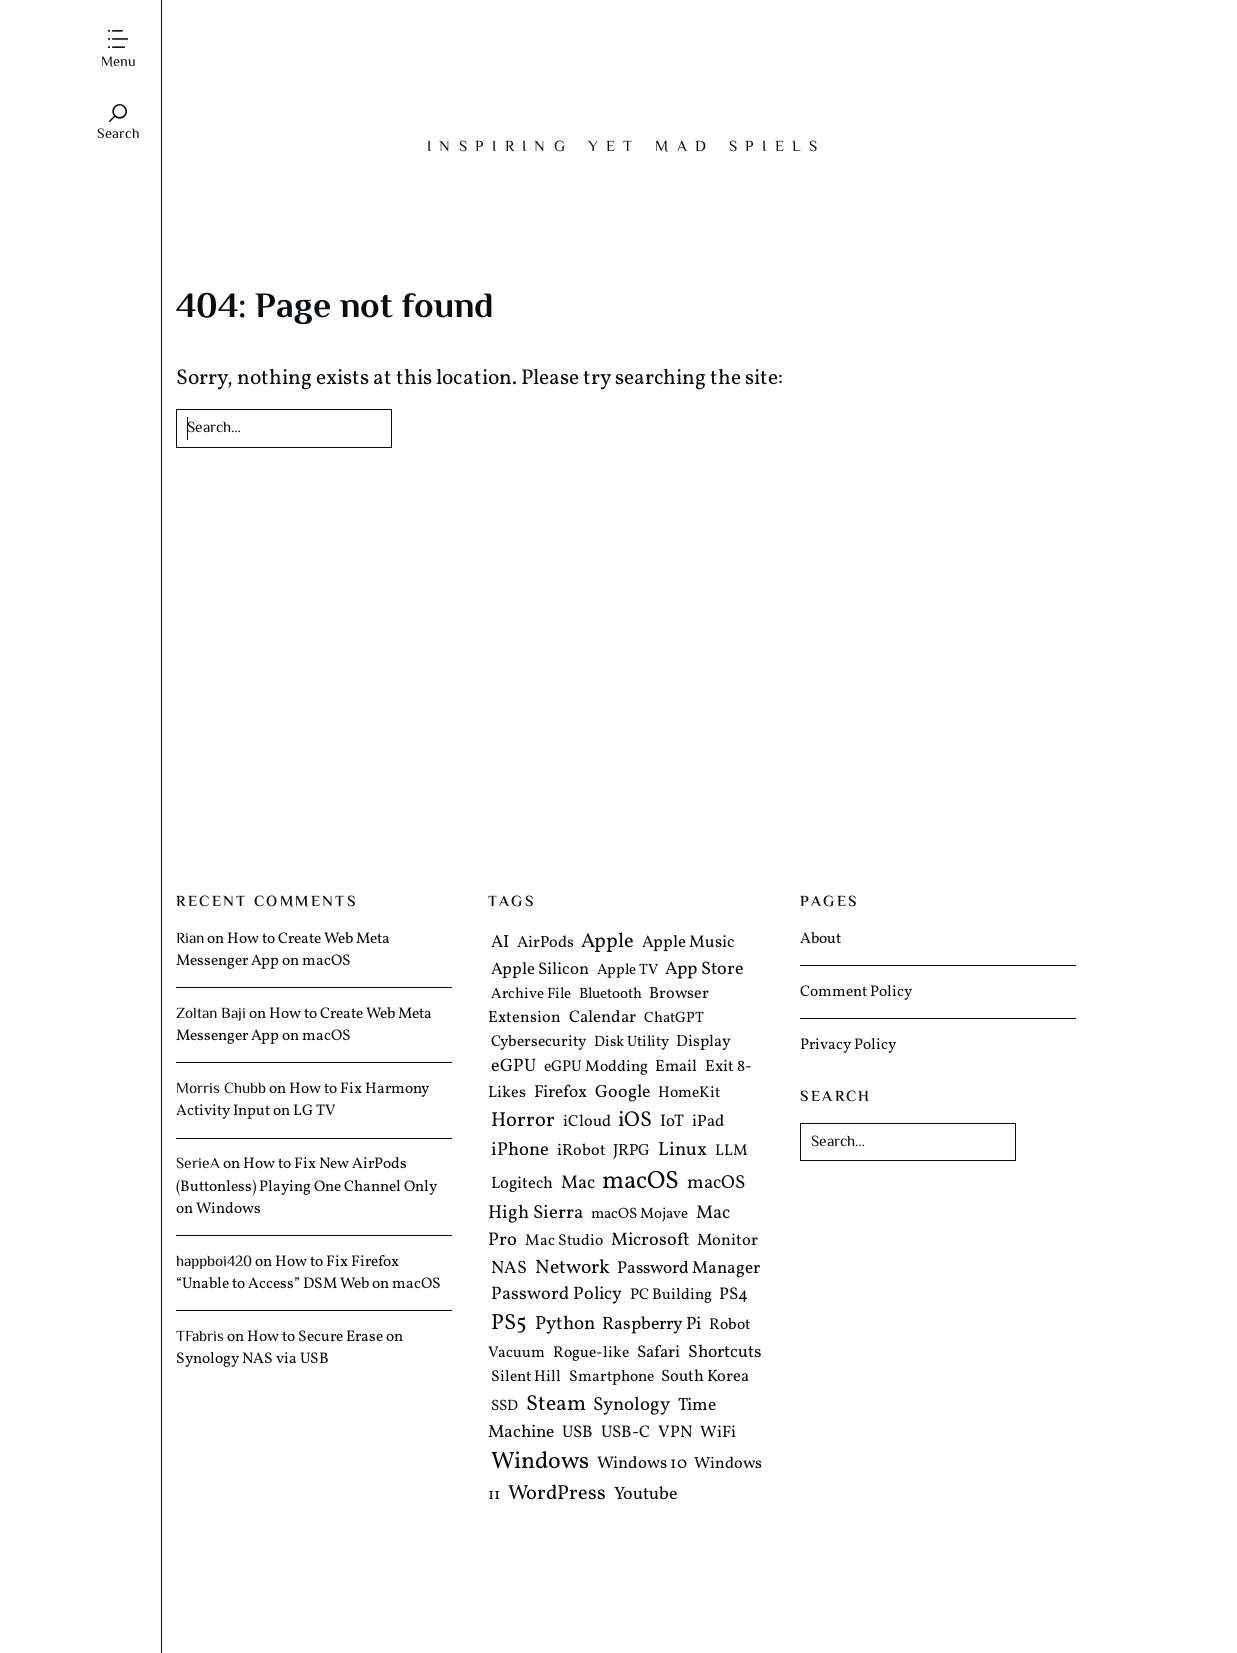 This screenshot has width=1237, height=1653. What do you see at coordinates (733, 1295) in the screenshot?
I see `PS4 [PS4 (8 items)]` at bounding box center [733, 1295].